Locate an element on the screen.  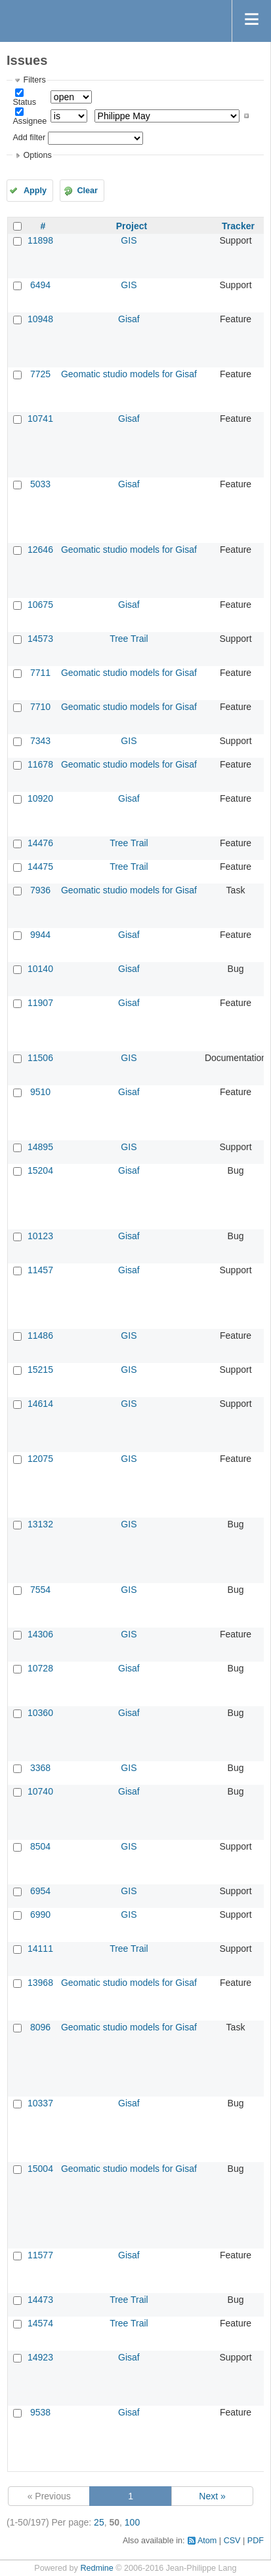
15215 is located at coordinates (40, 1369).